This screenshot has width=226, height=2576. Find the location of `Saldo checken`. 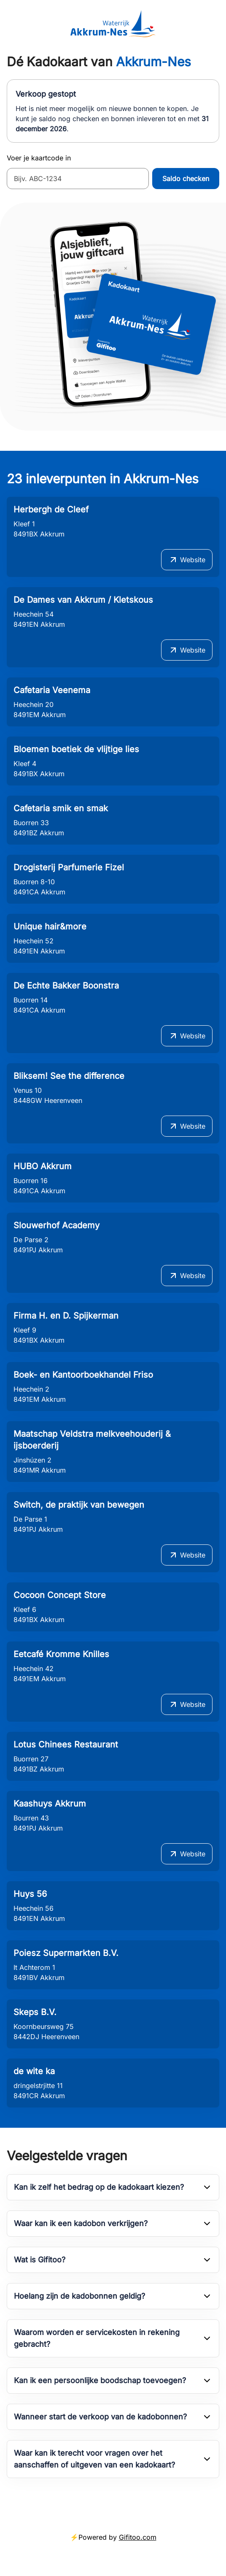

Saldo checken is located at coordinates (185, 178).